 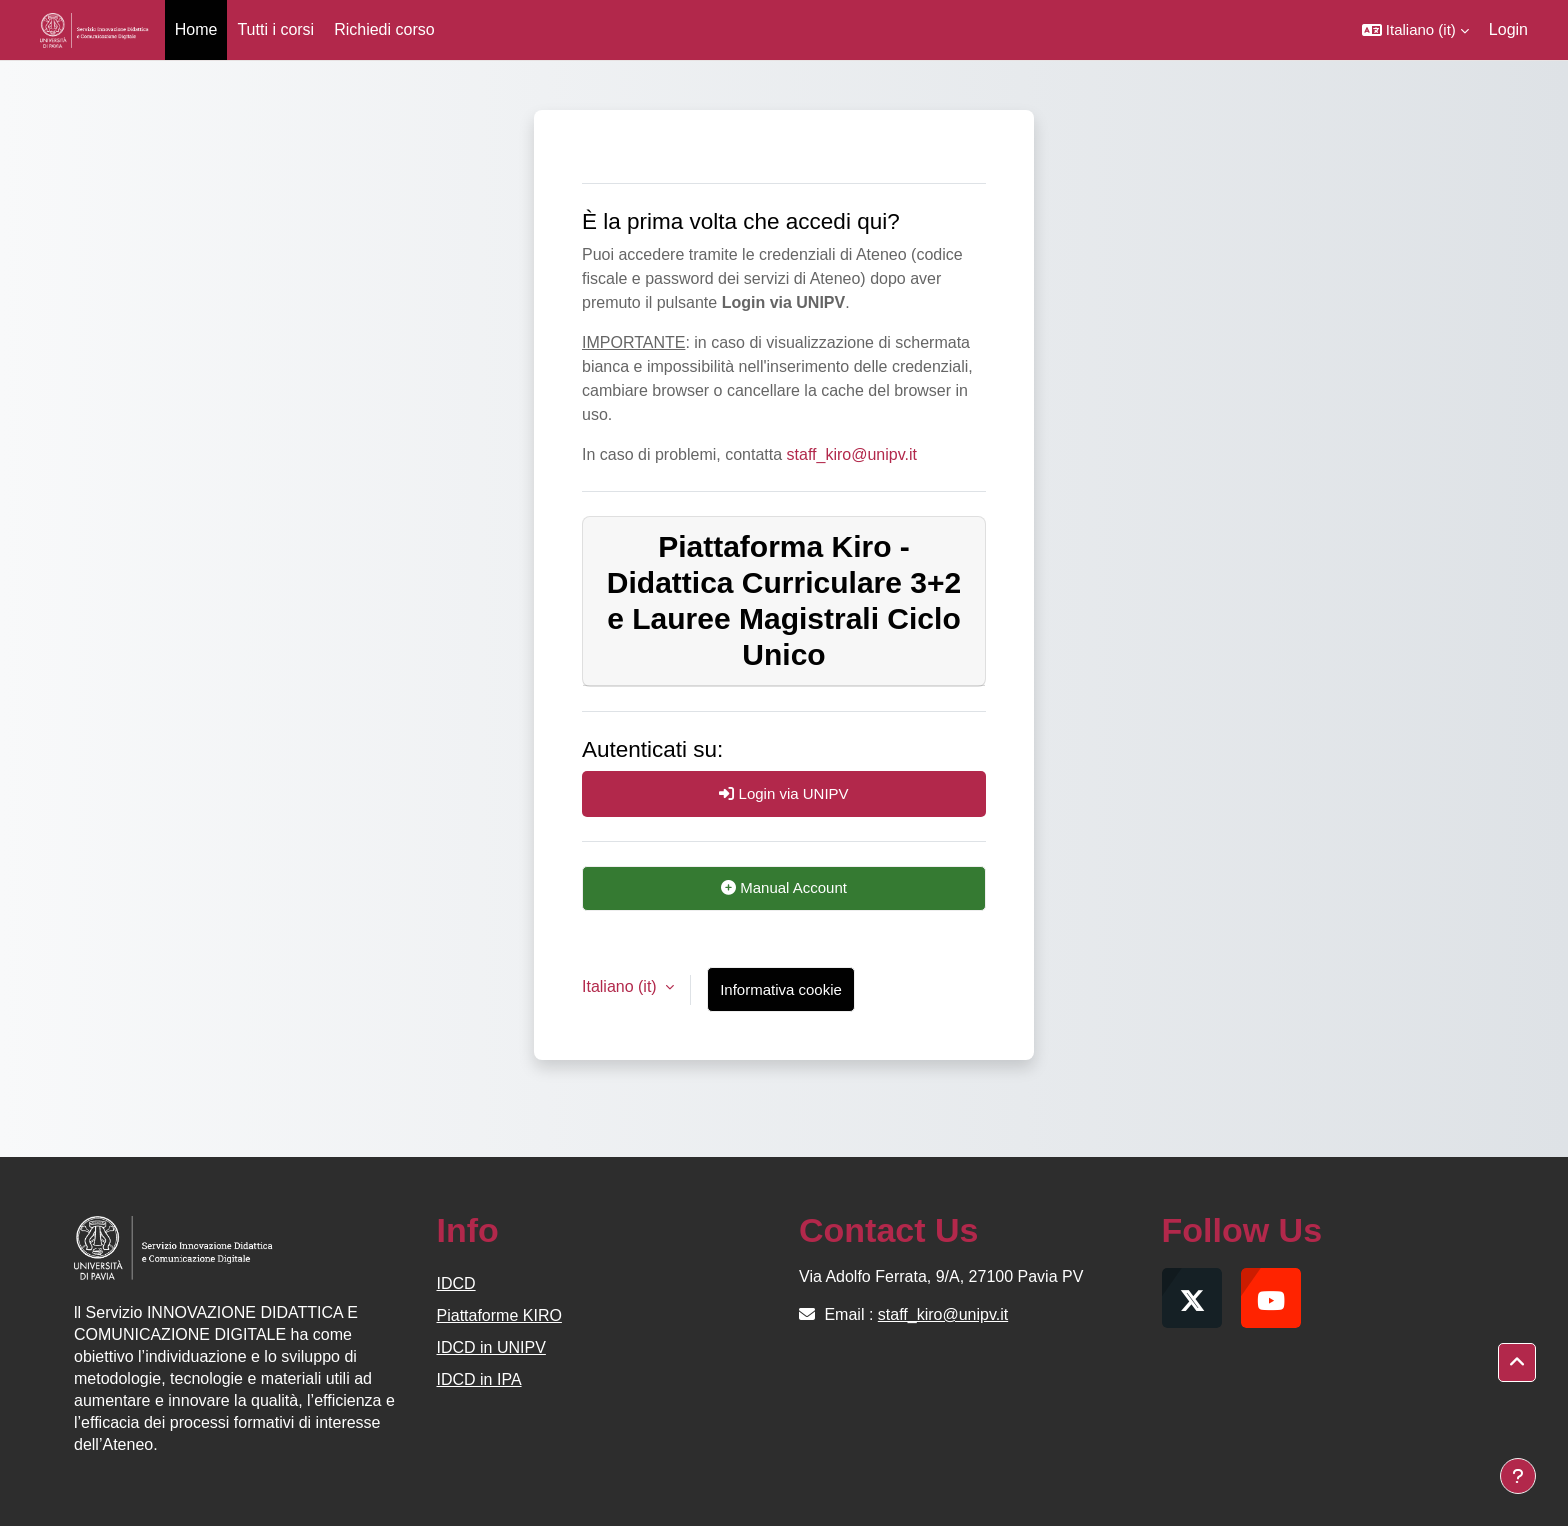 What do you see at coordinates (1508, 29) in the screenshot?
I see `Login` at bounding box center [1508, 29].